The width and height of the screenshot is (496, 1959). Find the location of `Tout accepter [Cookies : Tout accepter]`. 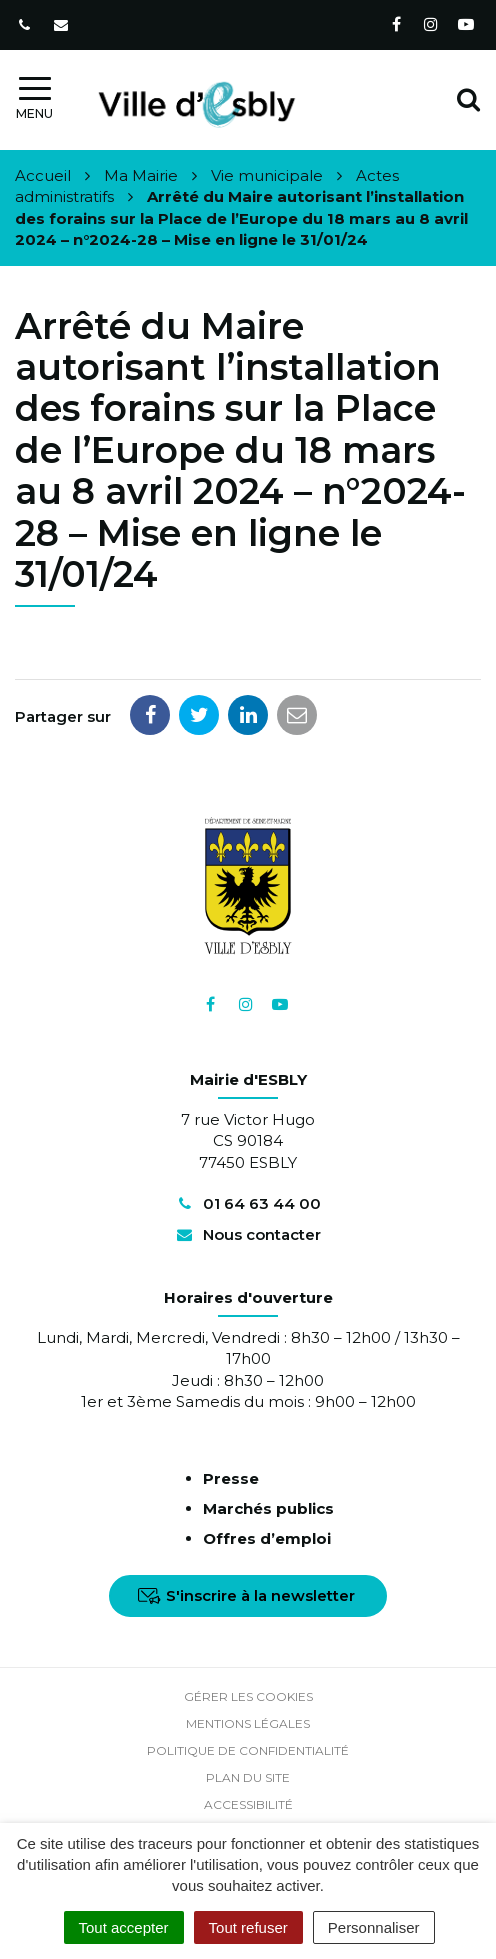

Tout accepter [Cookies : Tout accepter] is located at coordinates (124, 1927).